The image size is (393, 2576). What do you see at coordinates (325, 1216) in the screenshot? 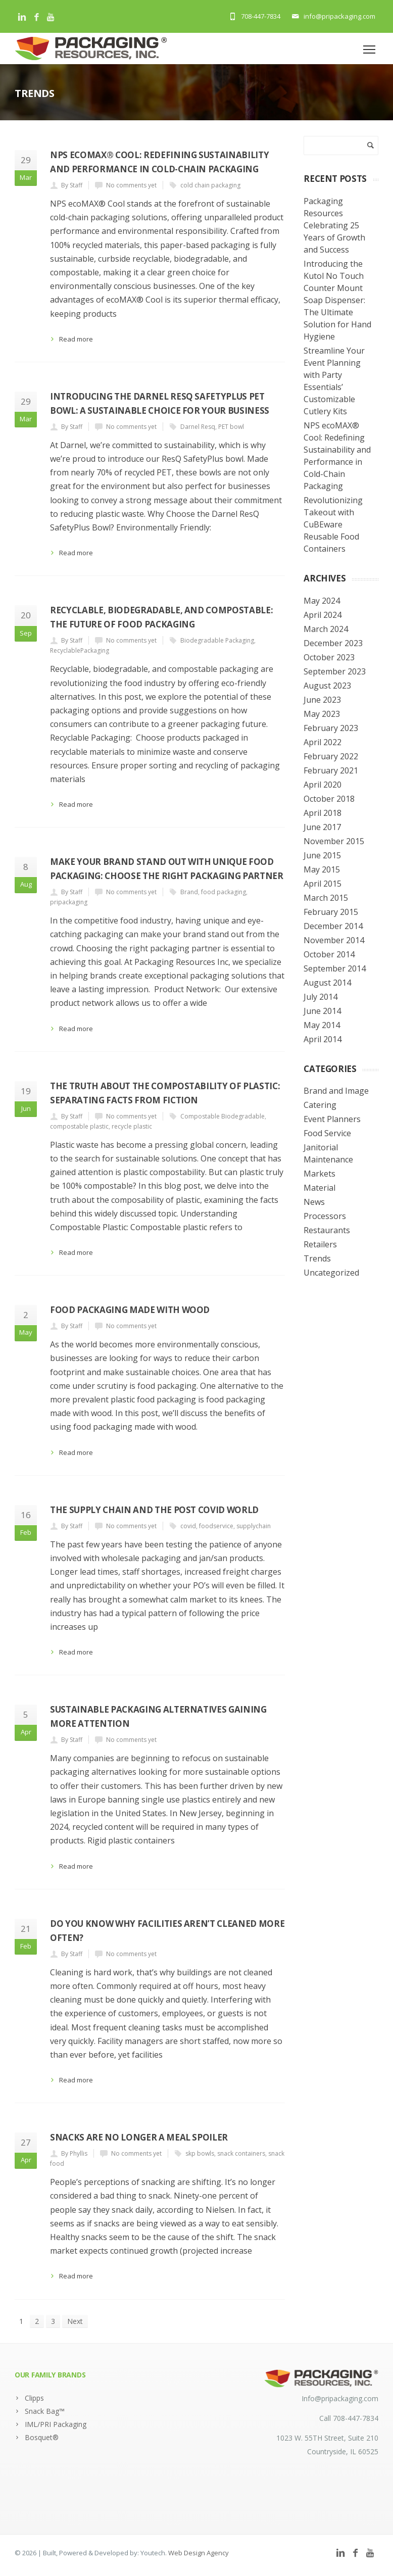
I see `Processors` at bounding box center [325, 1216].